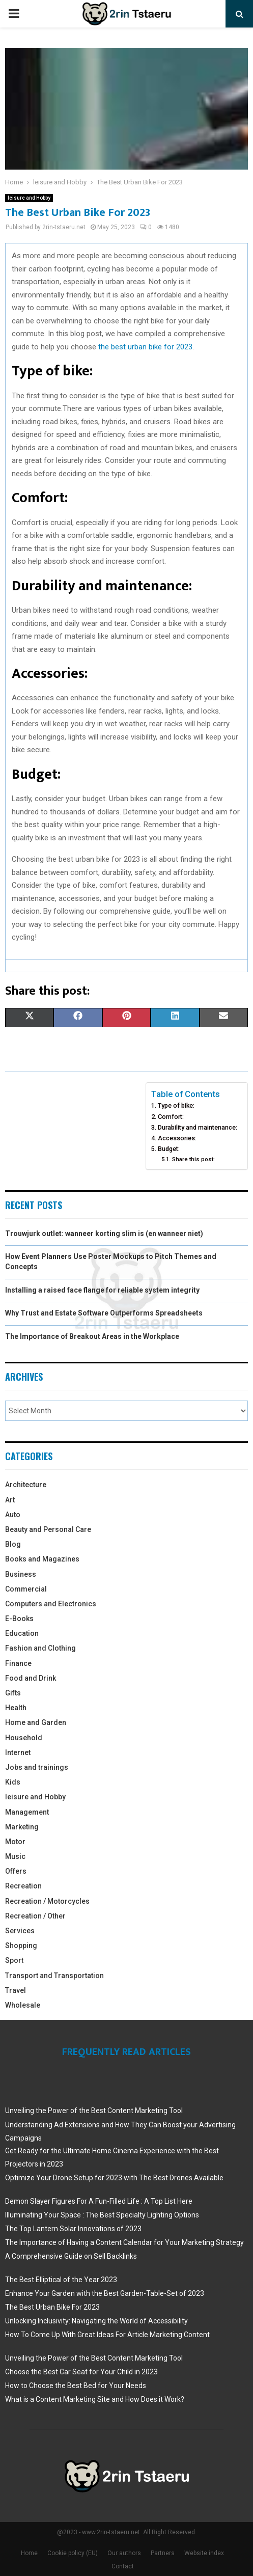 Image resolution: width=253 pixels, height=2576 pixels. I want to click on The Best Urban Bike For 2023, so click(52, 2307).